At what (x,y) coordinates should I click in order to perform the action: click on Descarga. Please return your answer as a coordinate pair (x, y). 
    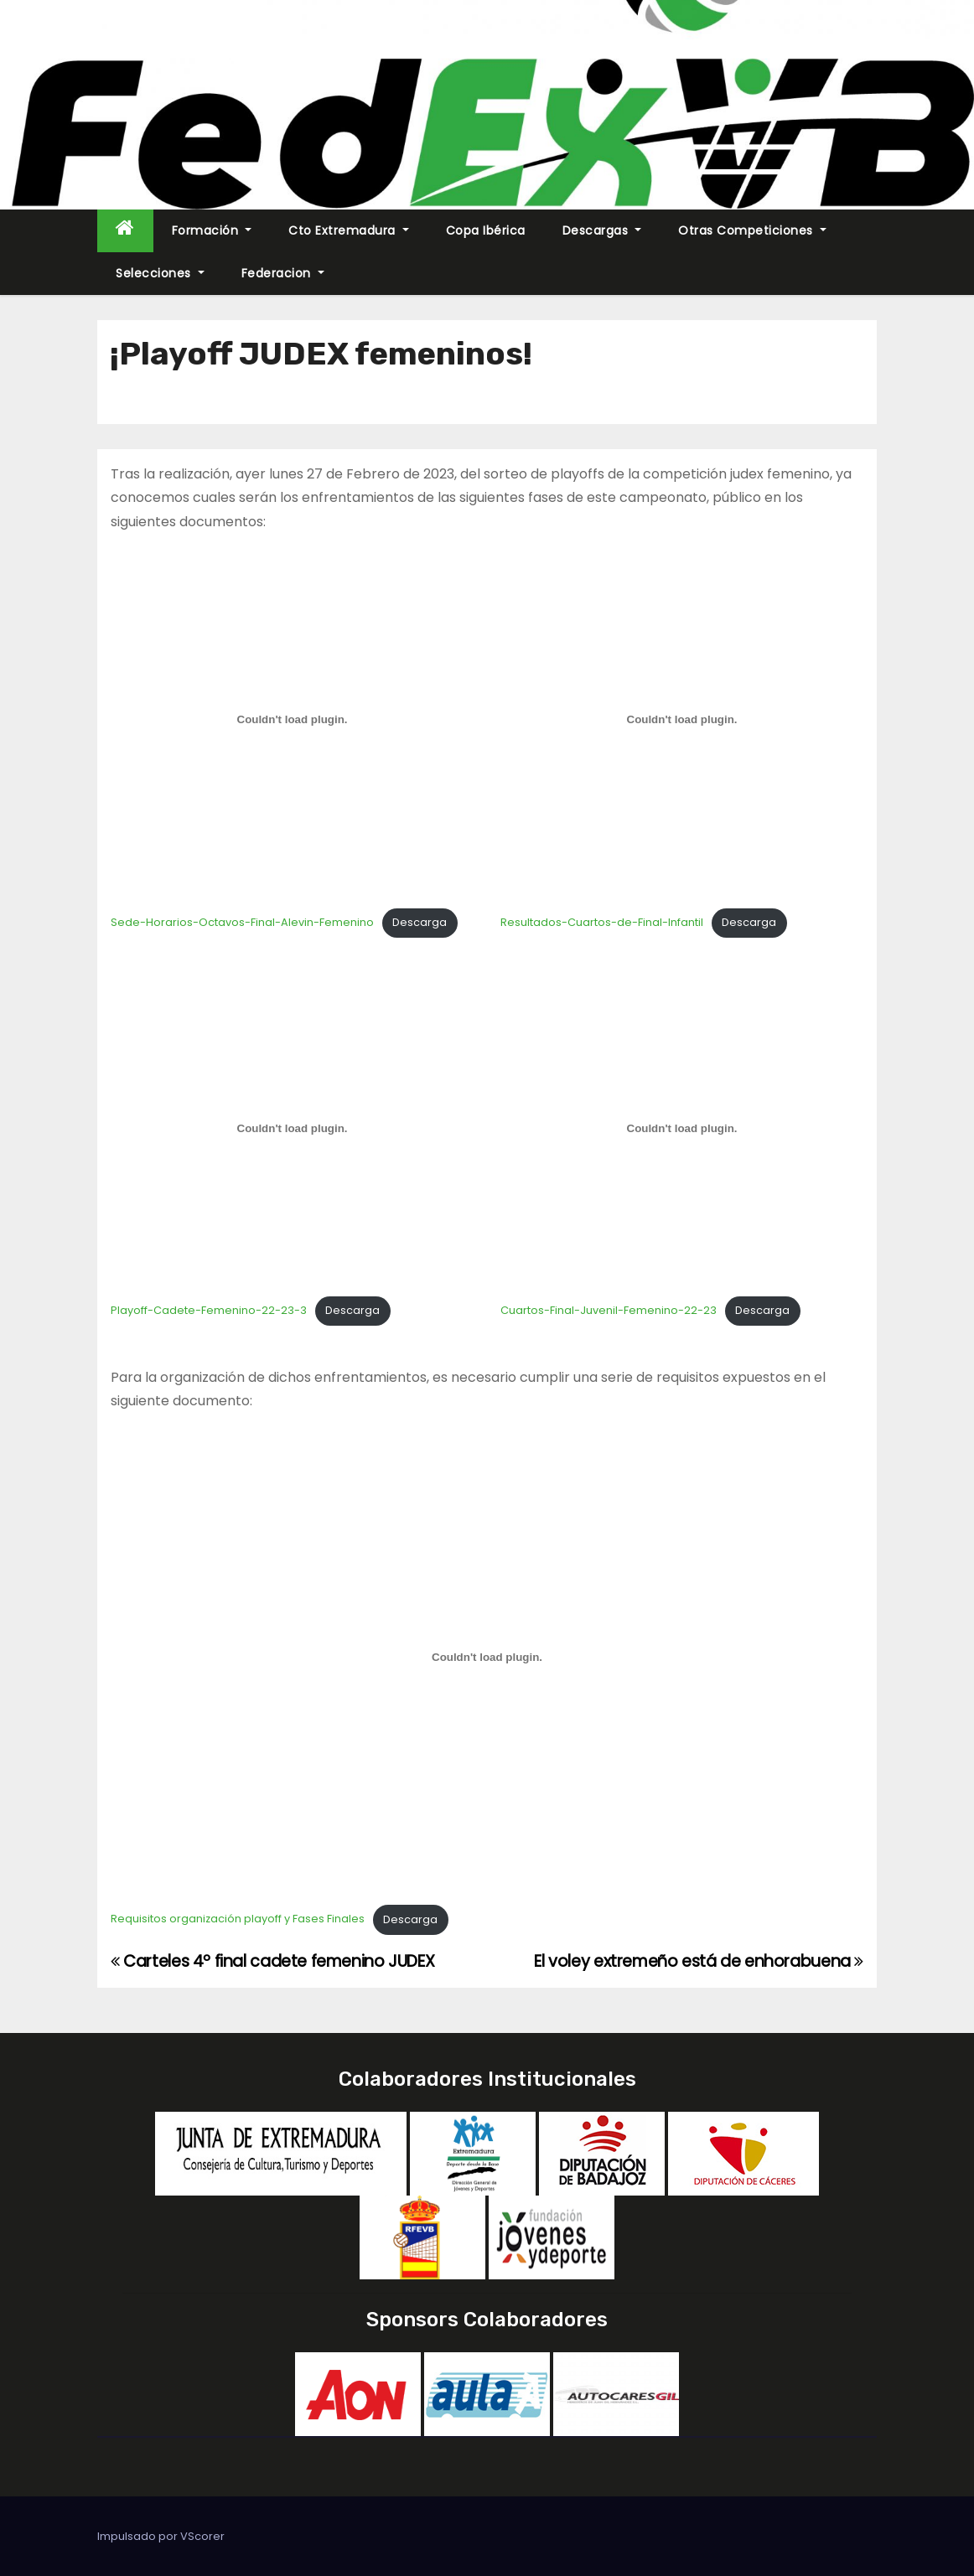
    Looking at the image, I should click on (419, 922).